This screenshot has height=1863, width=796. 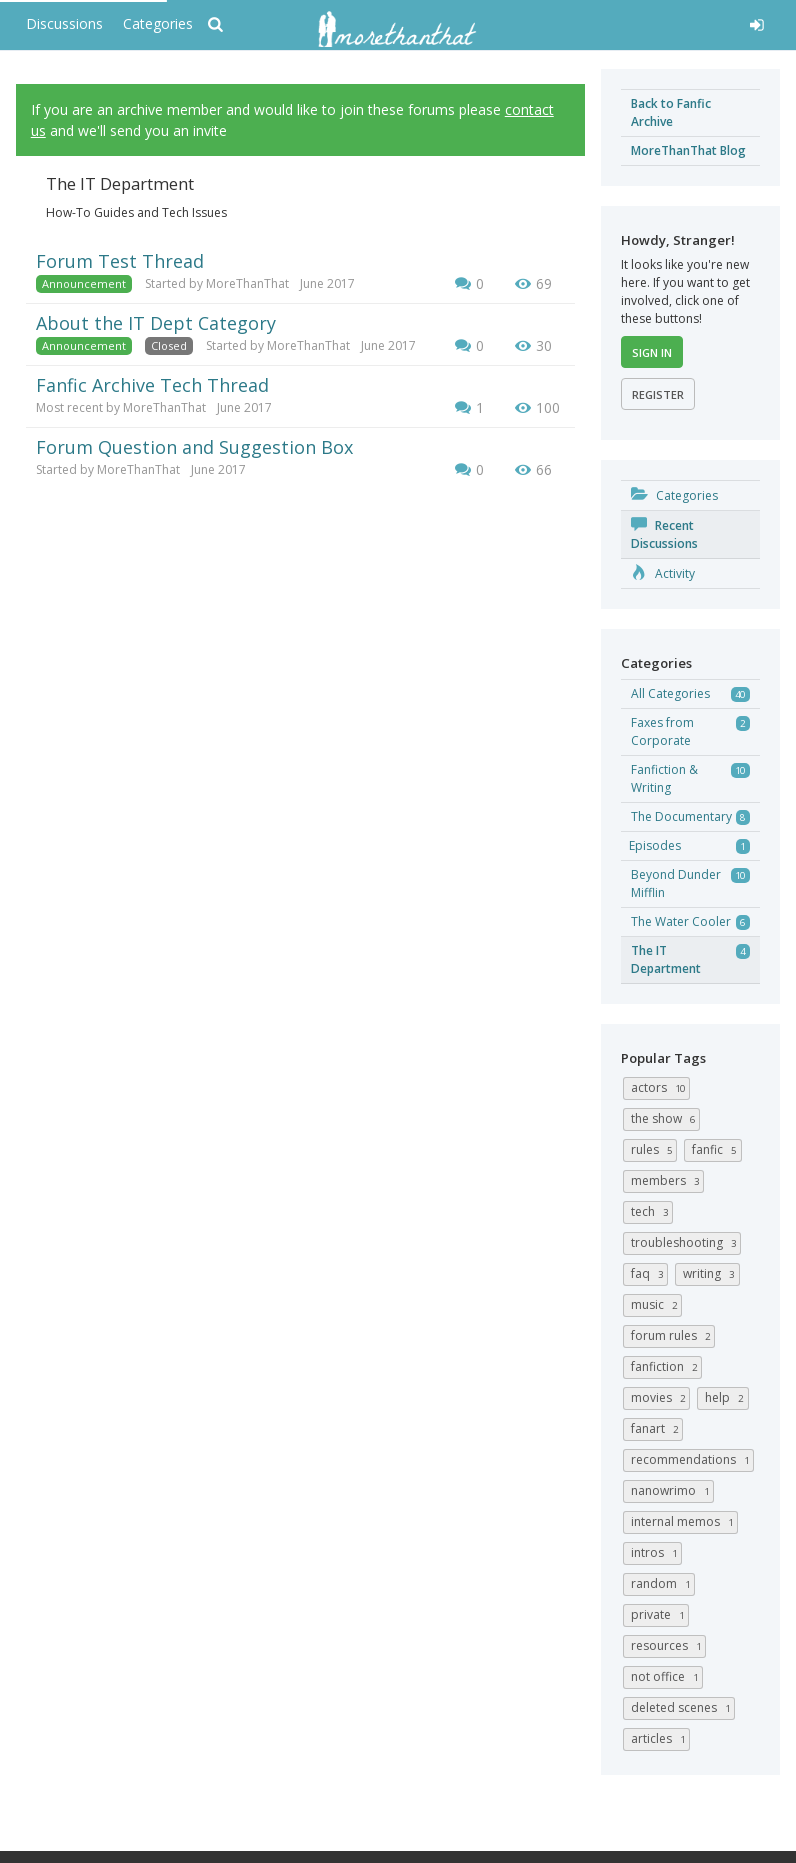 I want to click on music, so click(x=656, y=1304).